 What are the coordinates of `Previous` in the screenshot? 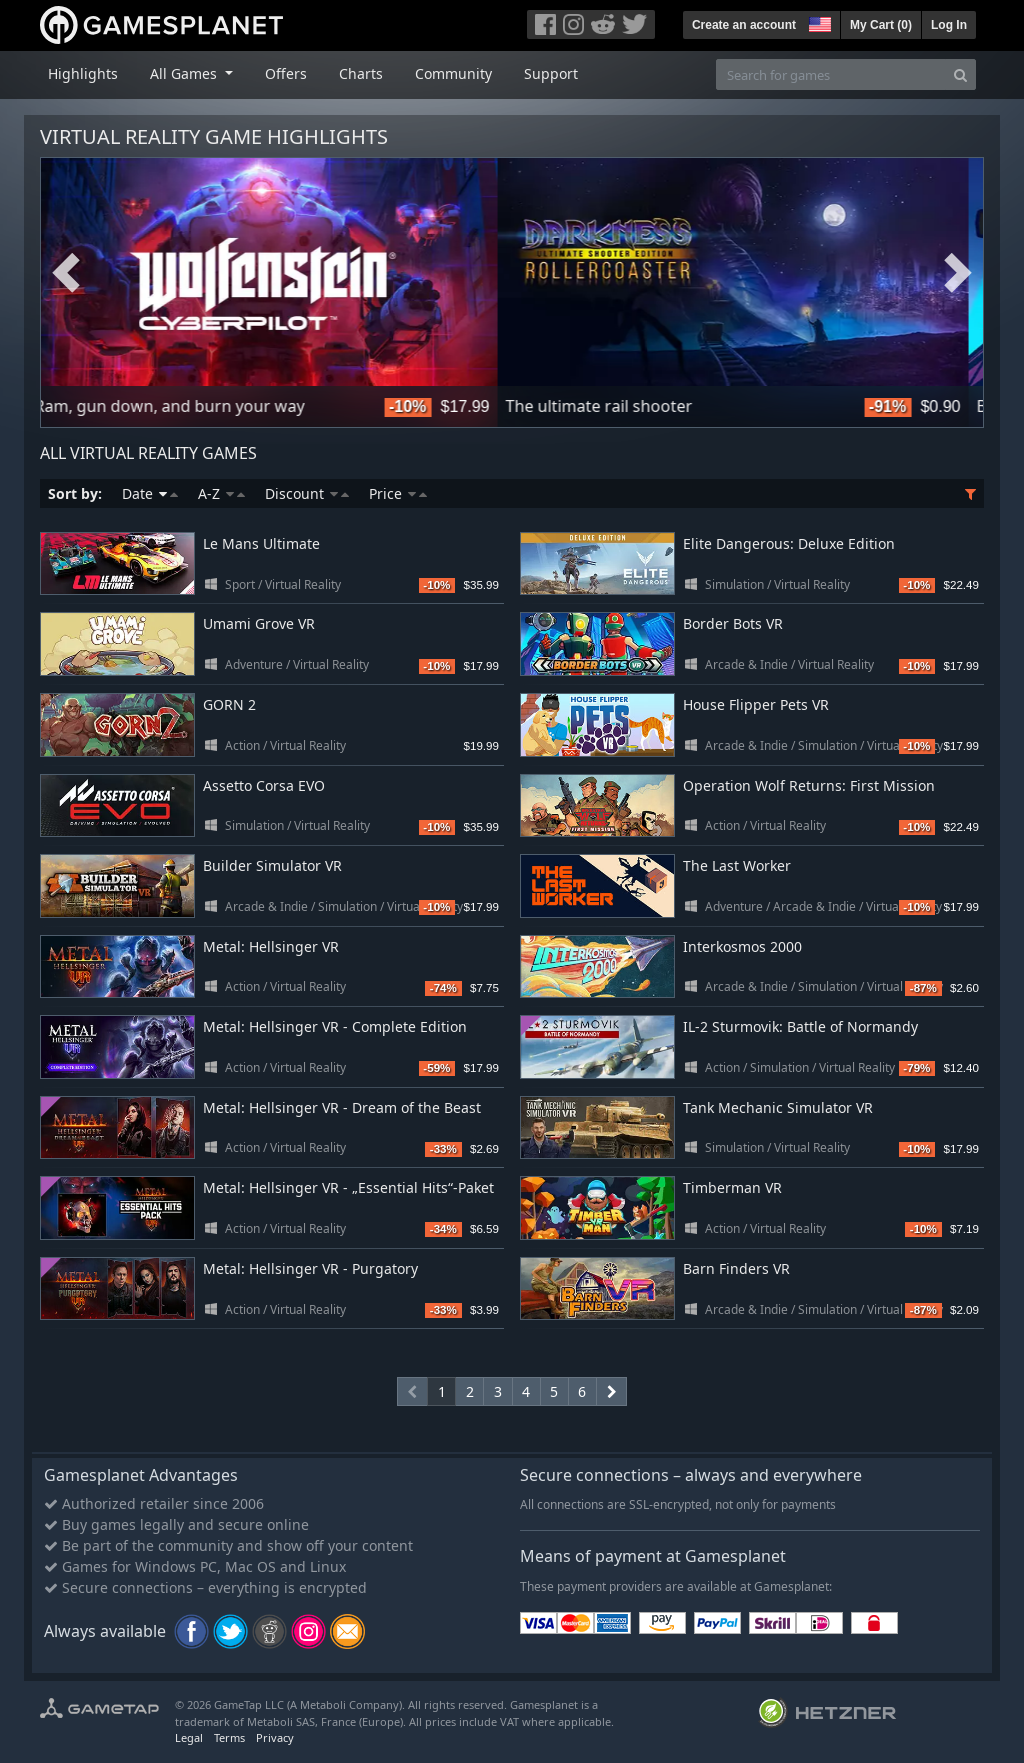 It's located at (66, 273).